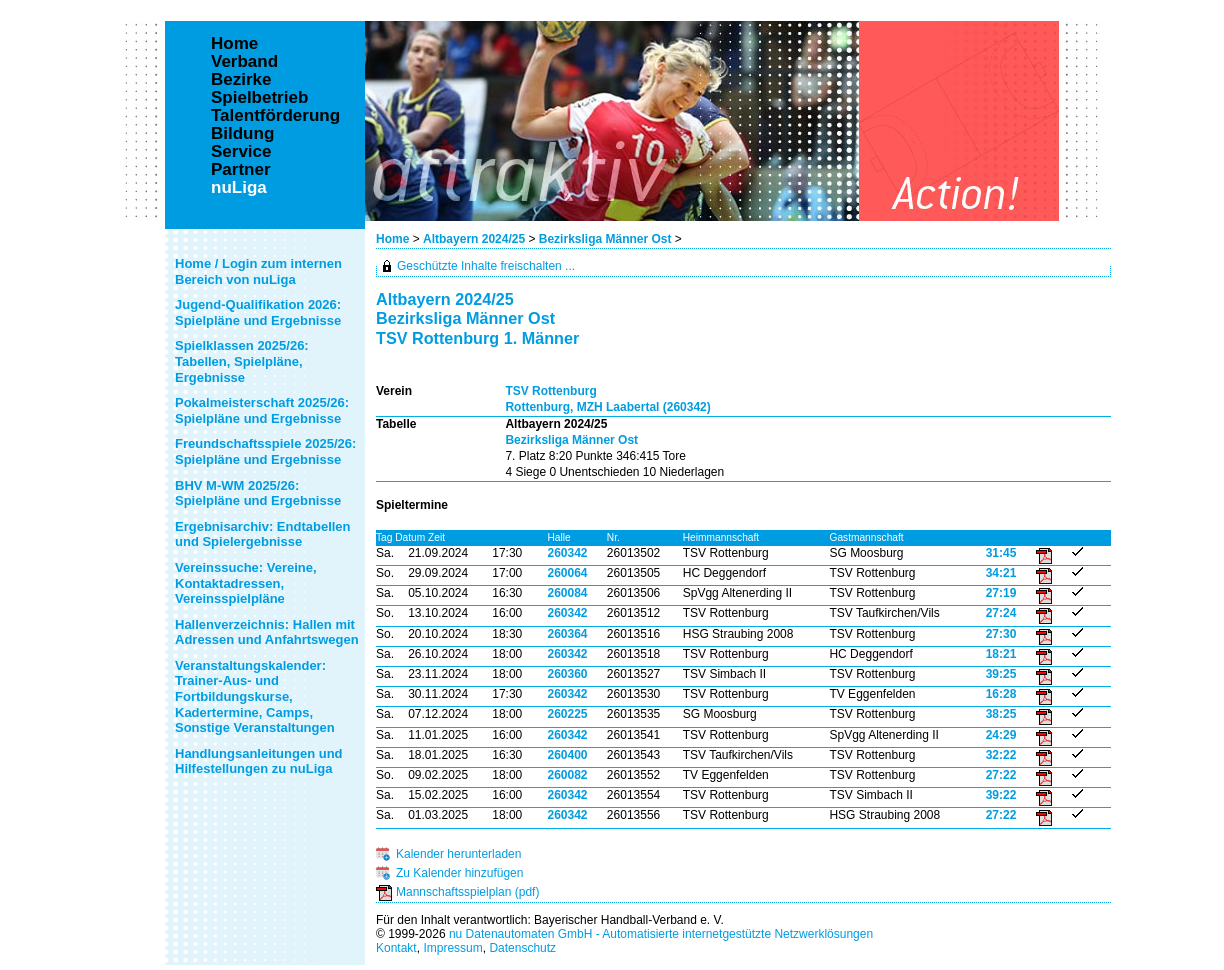 This screenshot has height=970, width=1224. Describe the element at coordinates (246, 583) in the screenshot. I see `Vereinssuche: Vereine, Kontaktadressen, Vereinsspielpläne` at that location.